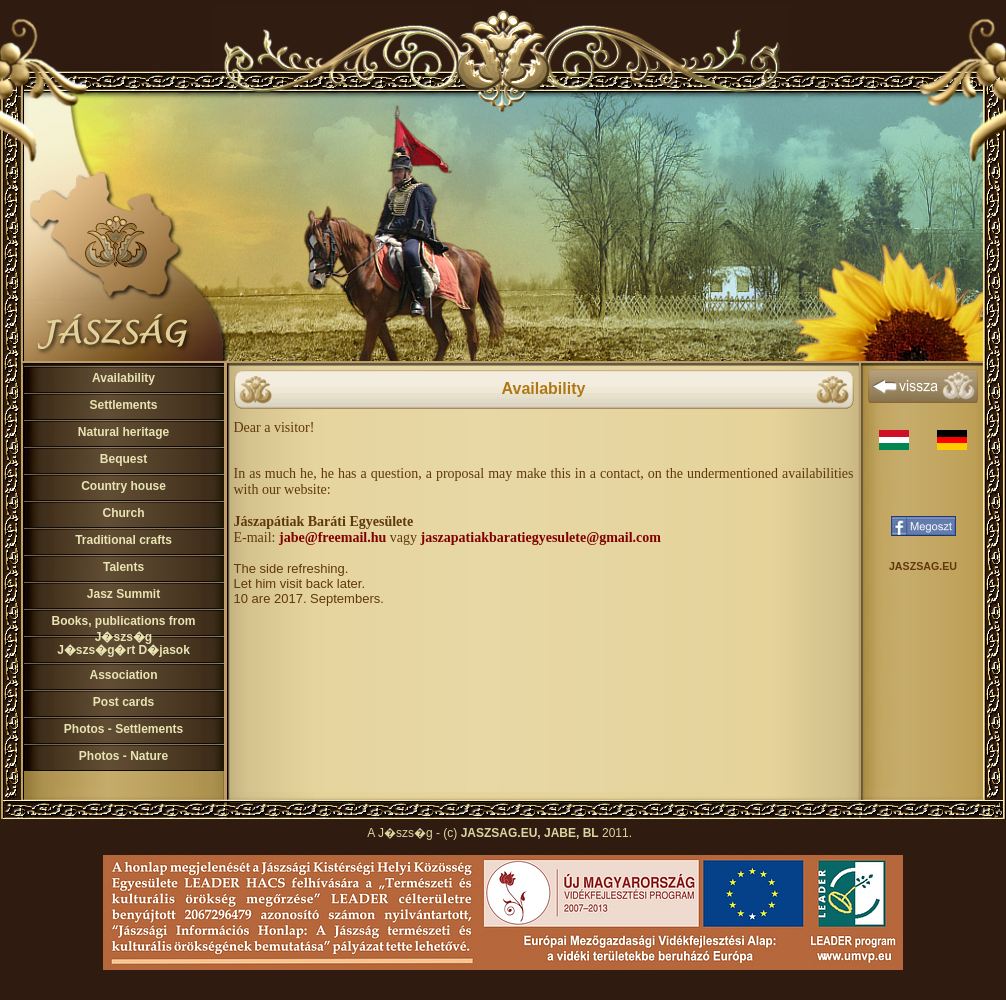  Describe the element at coordinates (540, 537) in the screenshot. I see `jaszapatiakbaratiegyesulete@gmail.com` at that location.